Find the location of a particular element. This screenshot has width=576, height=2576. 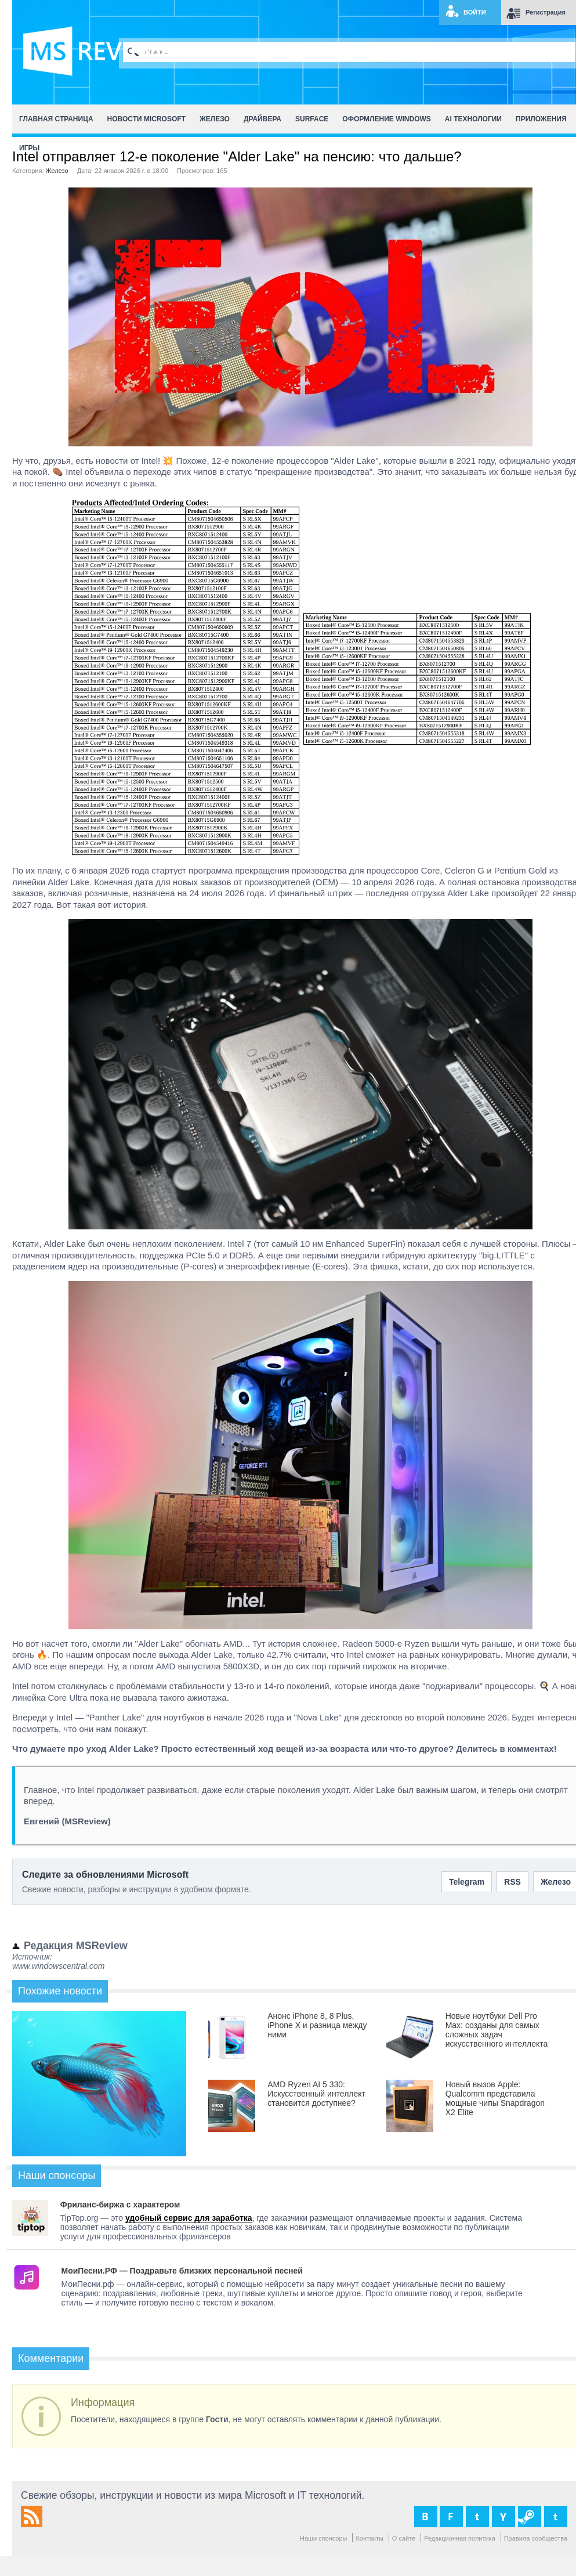

Новый вызов Apple: Qualcomm представила мощные чипы Snapdragon X2 Elite is located at coordinates (495, 2098).